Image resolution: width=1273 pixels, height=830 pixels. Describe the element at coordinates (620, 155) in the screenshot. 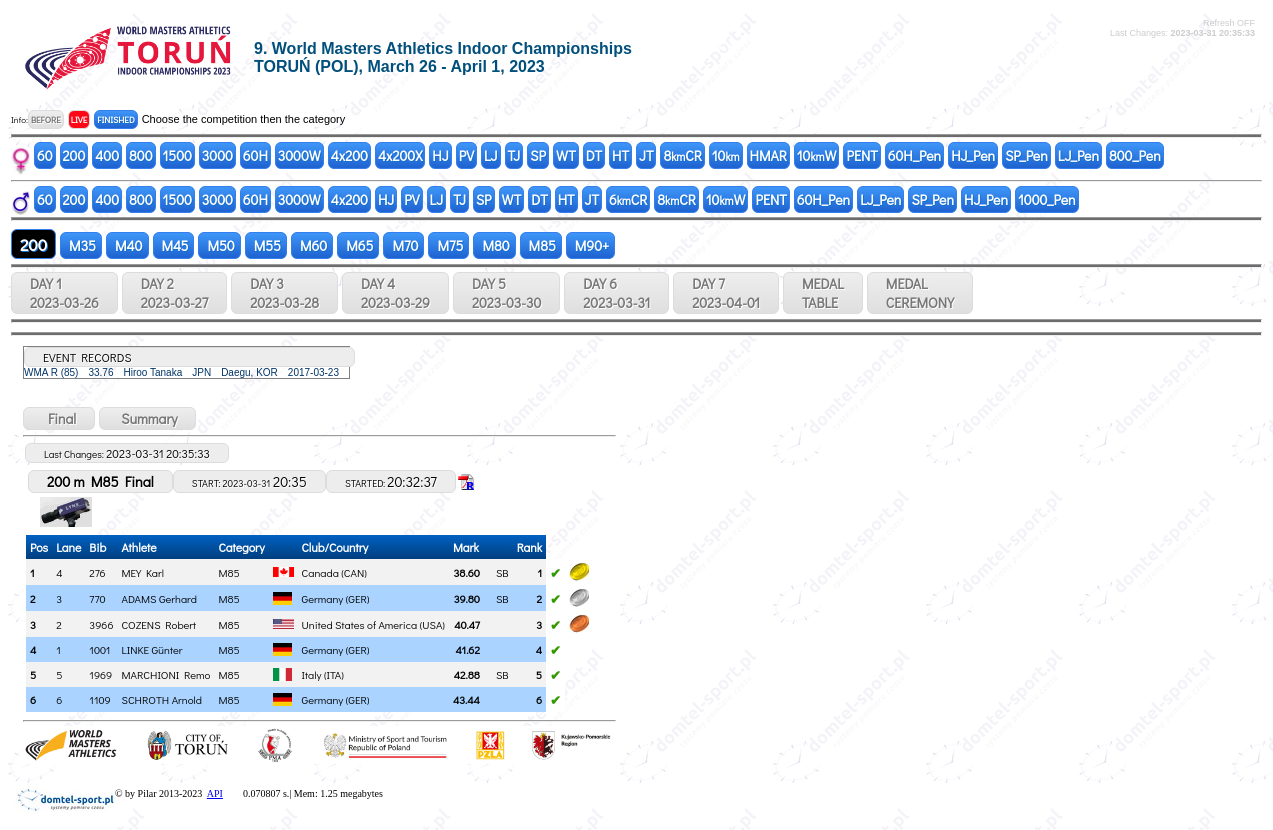

I see `HT` at that location.